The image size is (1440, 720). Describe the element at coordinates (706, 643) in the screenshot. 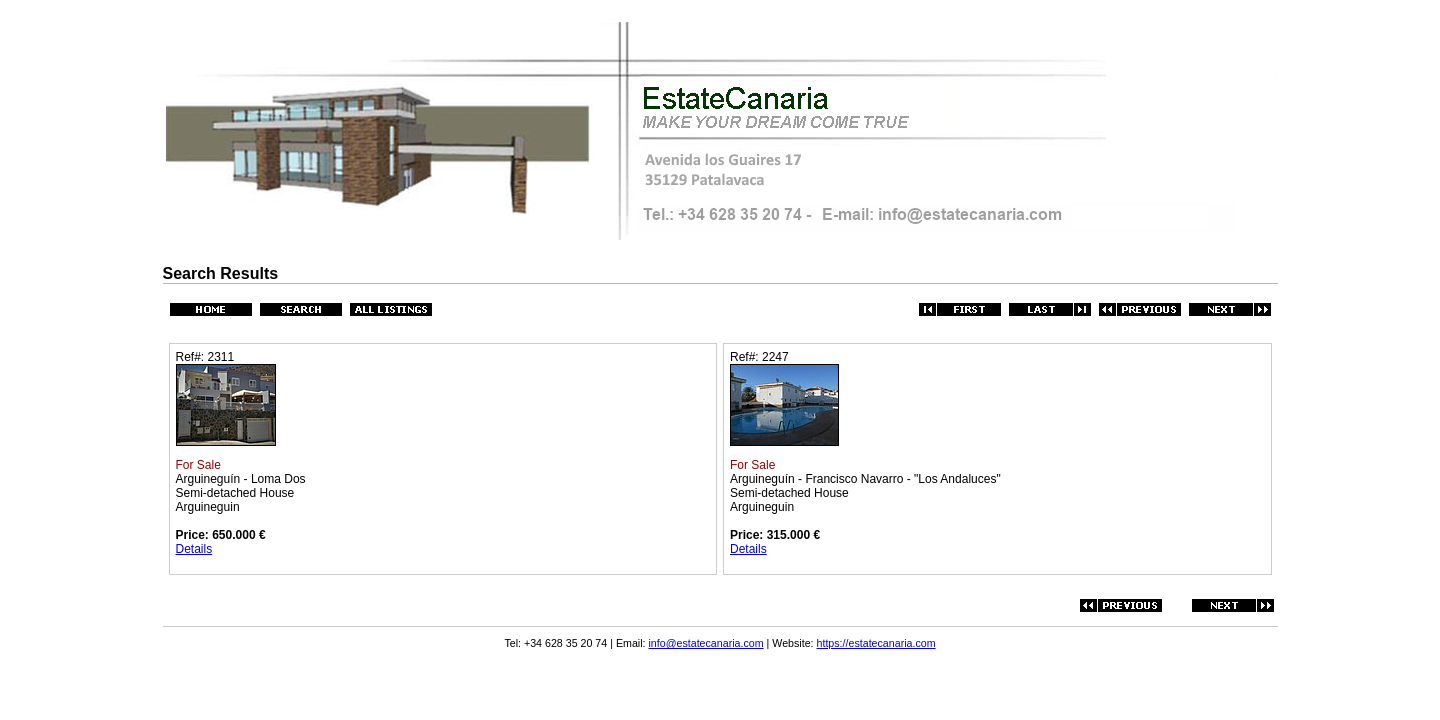

I see `info@estatecanaria.com` at that location.